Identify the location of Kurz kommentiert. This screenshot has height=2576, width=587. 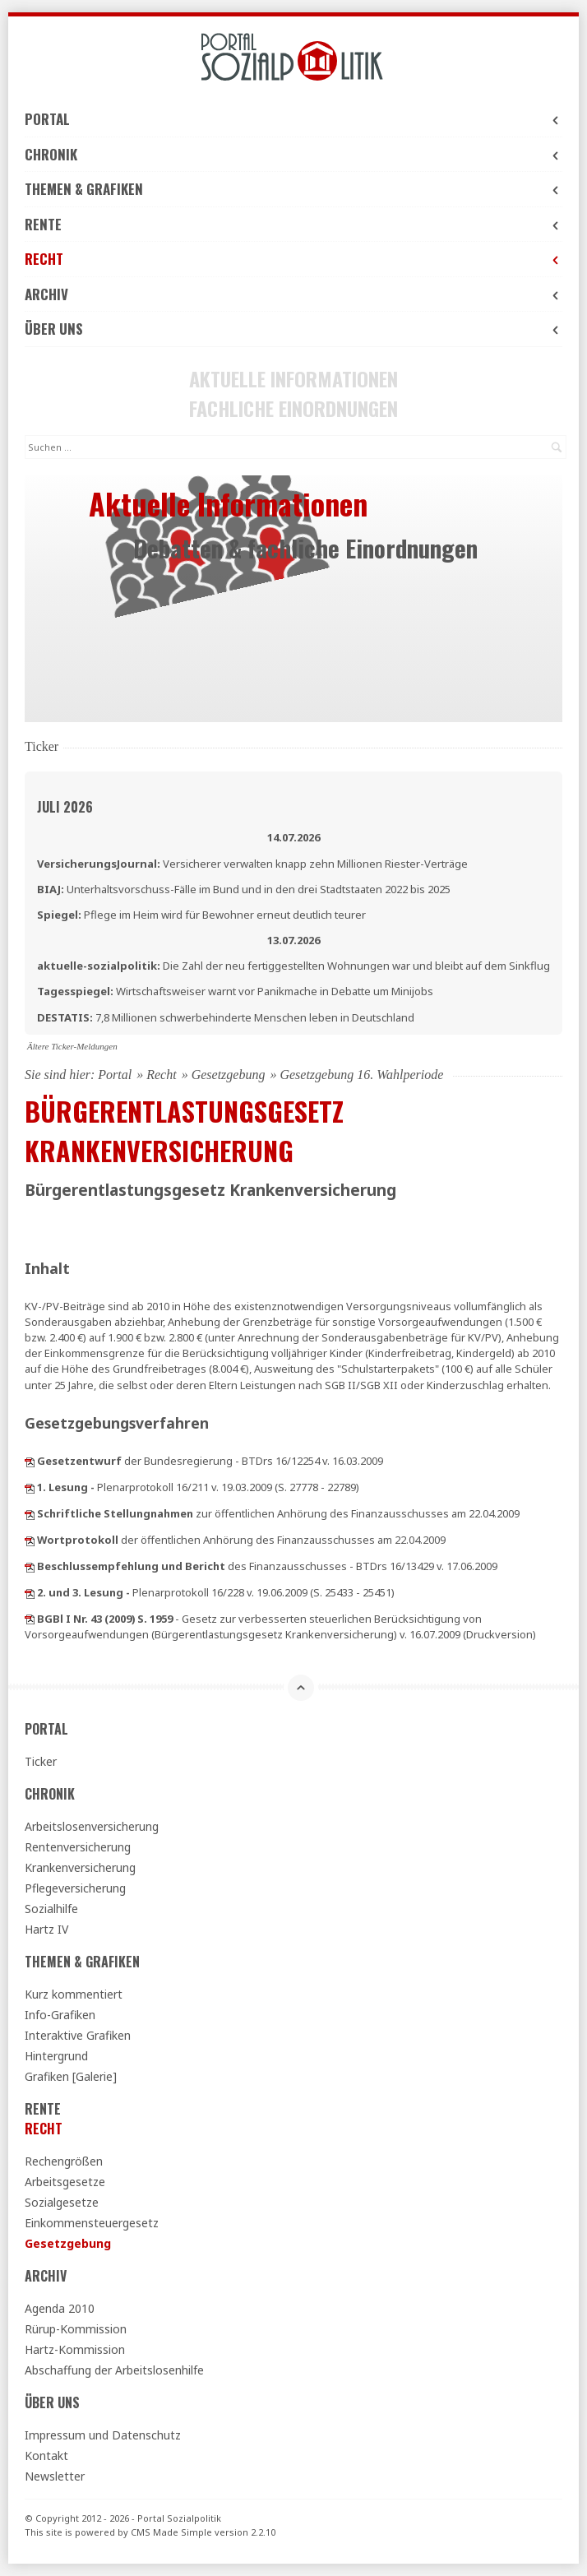
(73, 1994).